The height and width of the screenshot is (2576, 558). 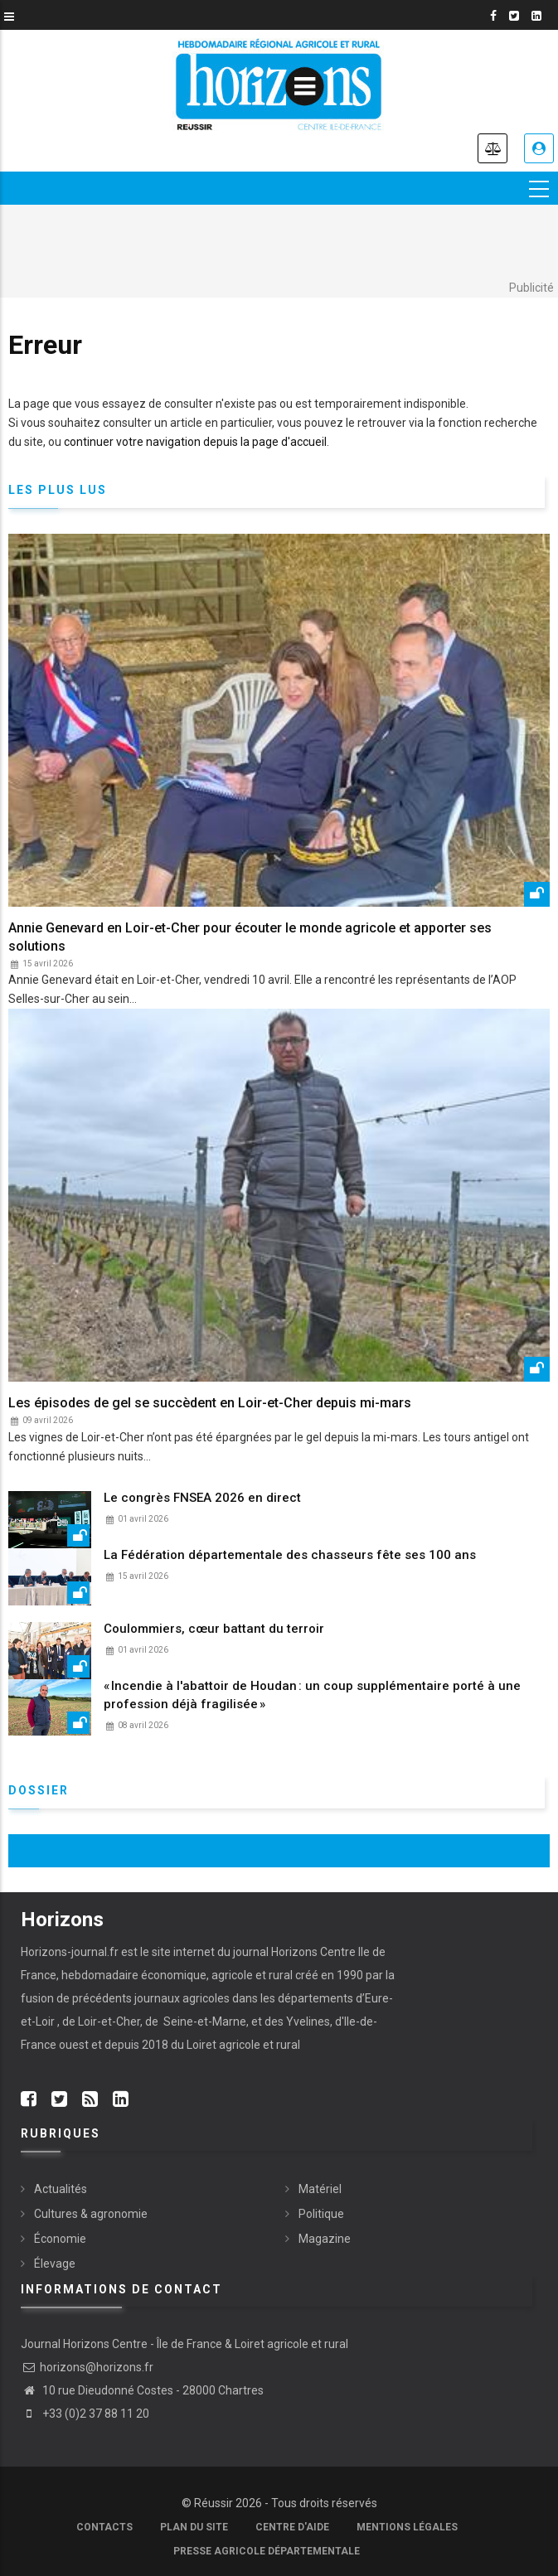 I want to click on Seine-et-Marne, so click(x=203, y=2021).